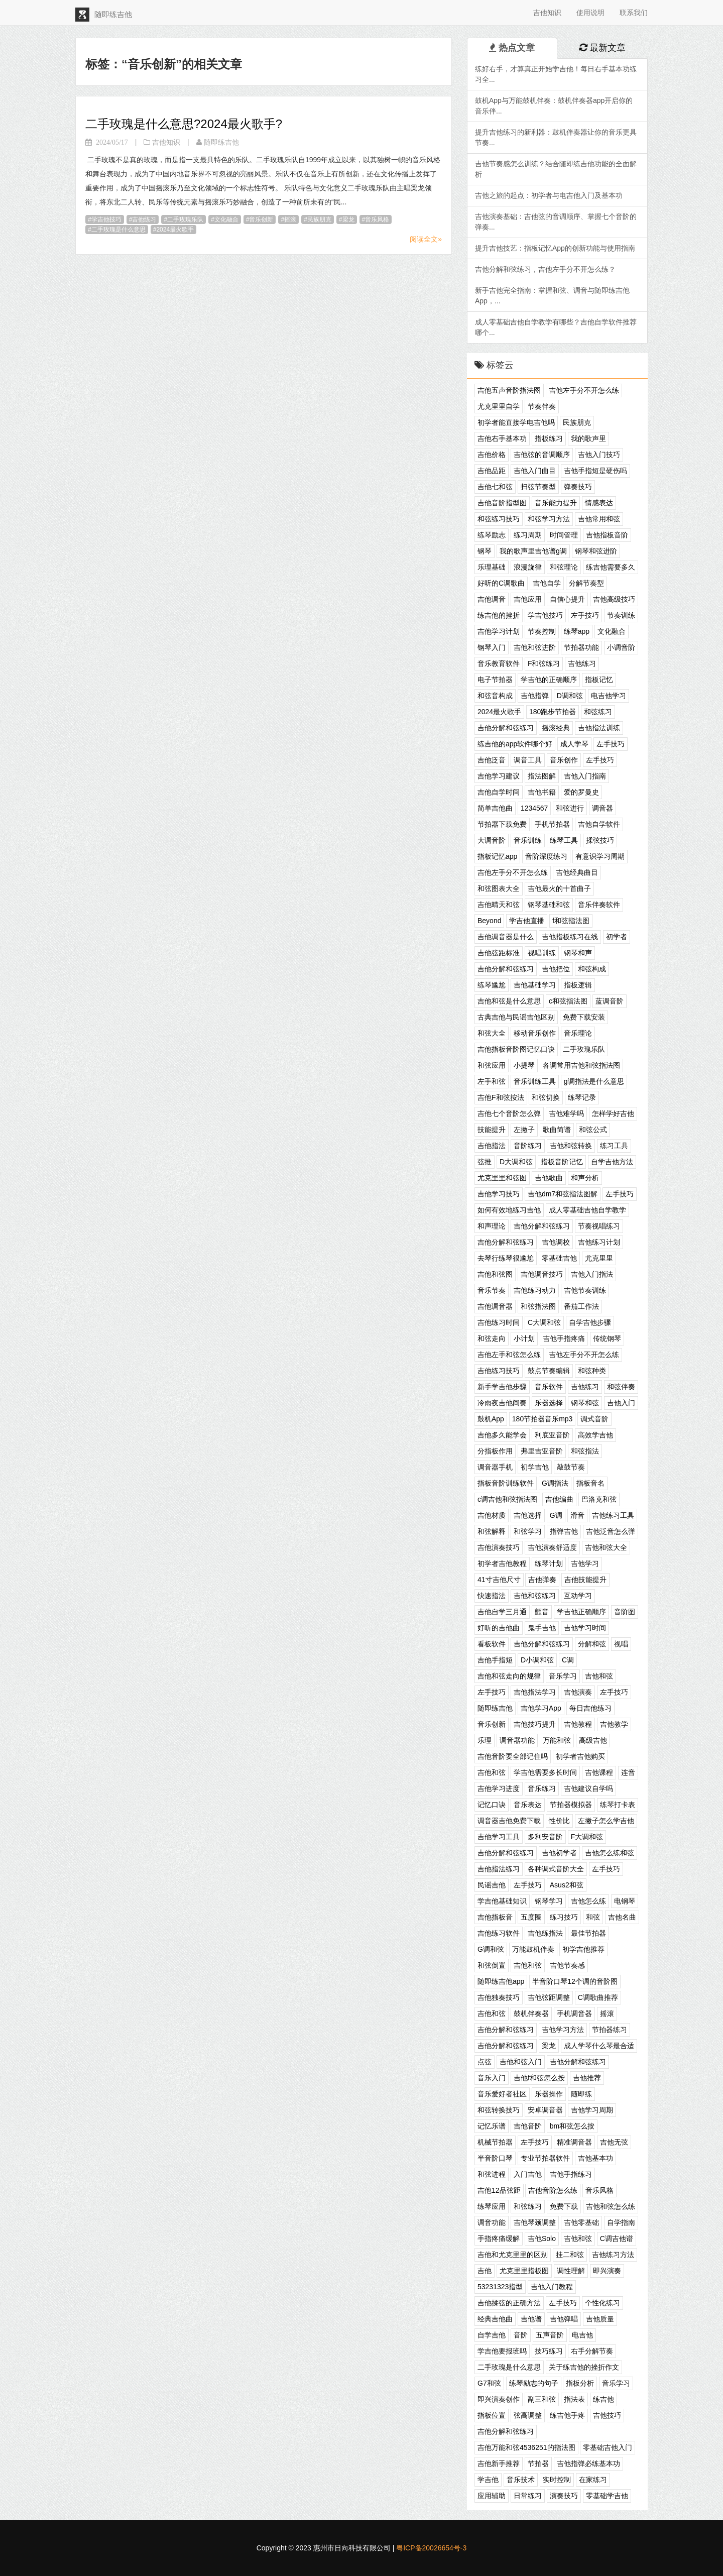  Describe the element at coordinates (549, 2351) in the screenshot. I see `技巧练习` at that location.